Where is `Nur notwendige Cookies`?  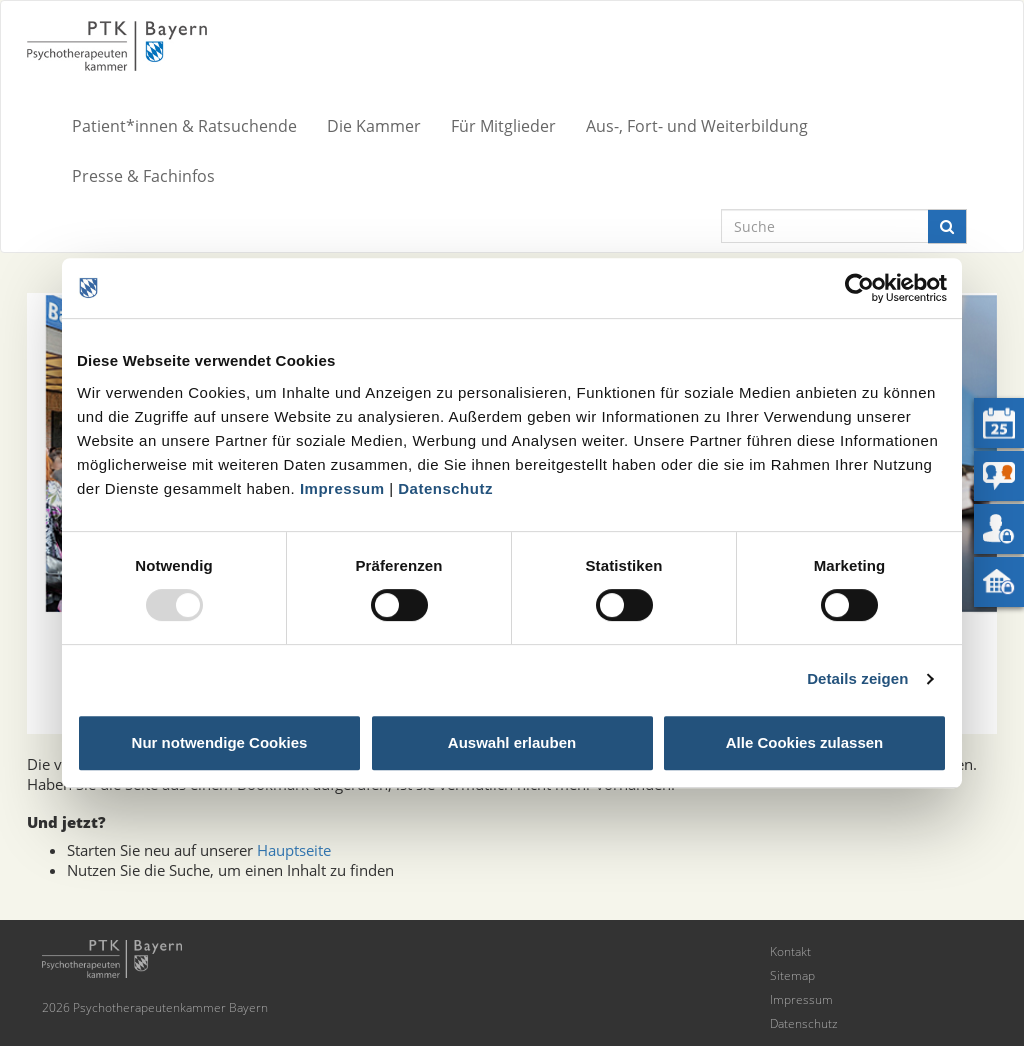
Nur notwendige Cookies is located at coordinates (220, 742).